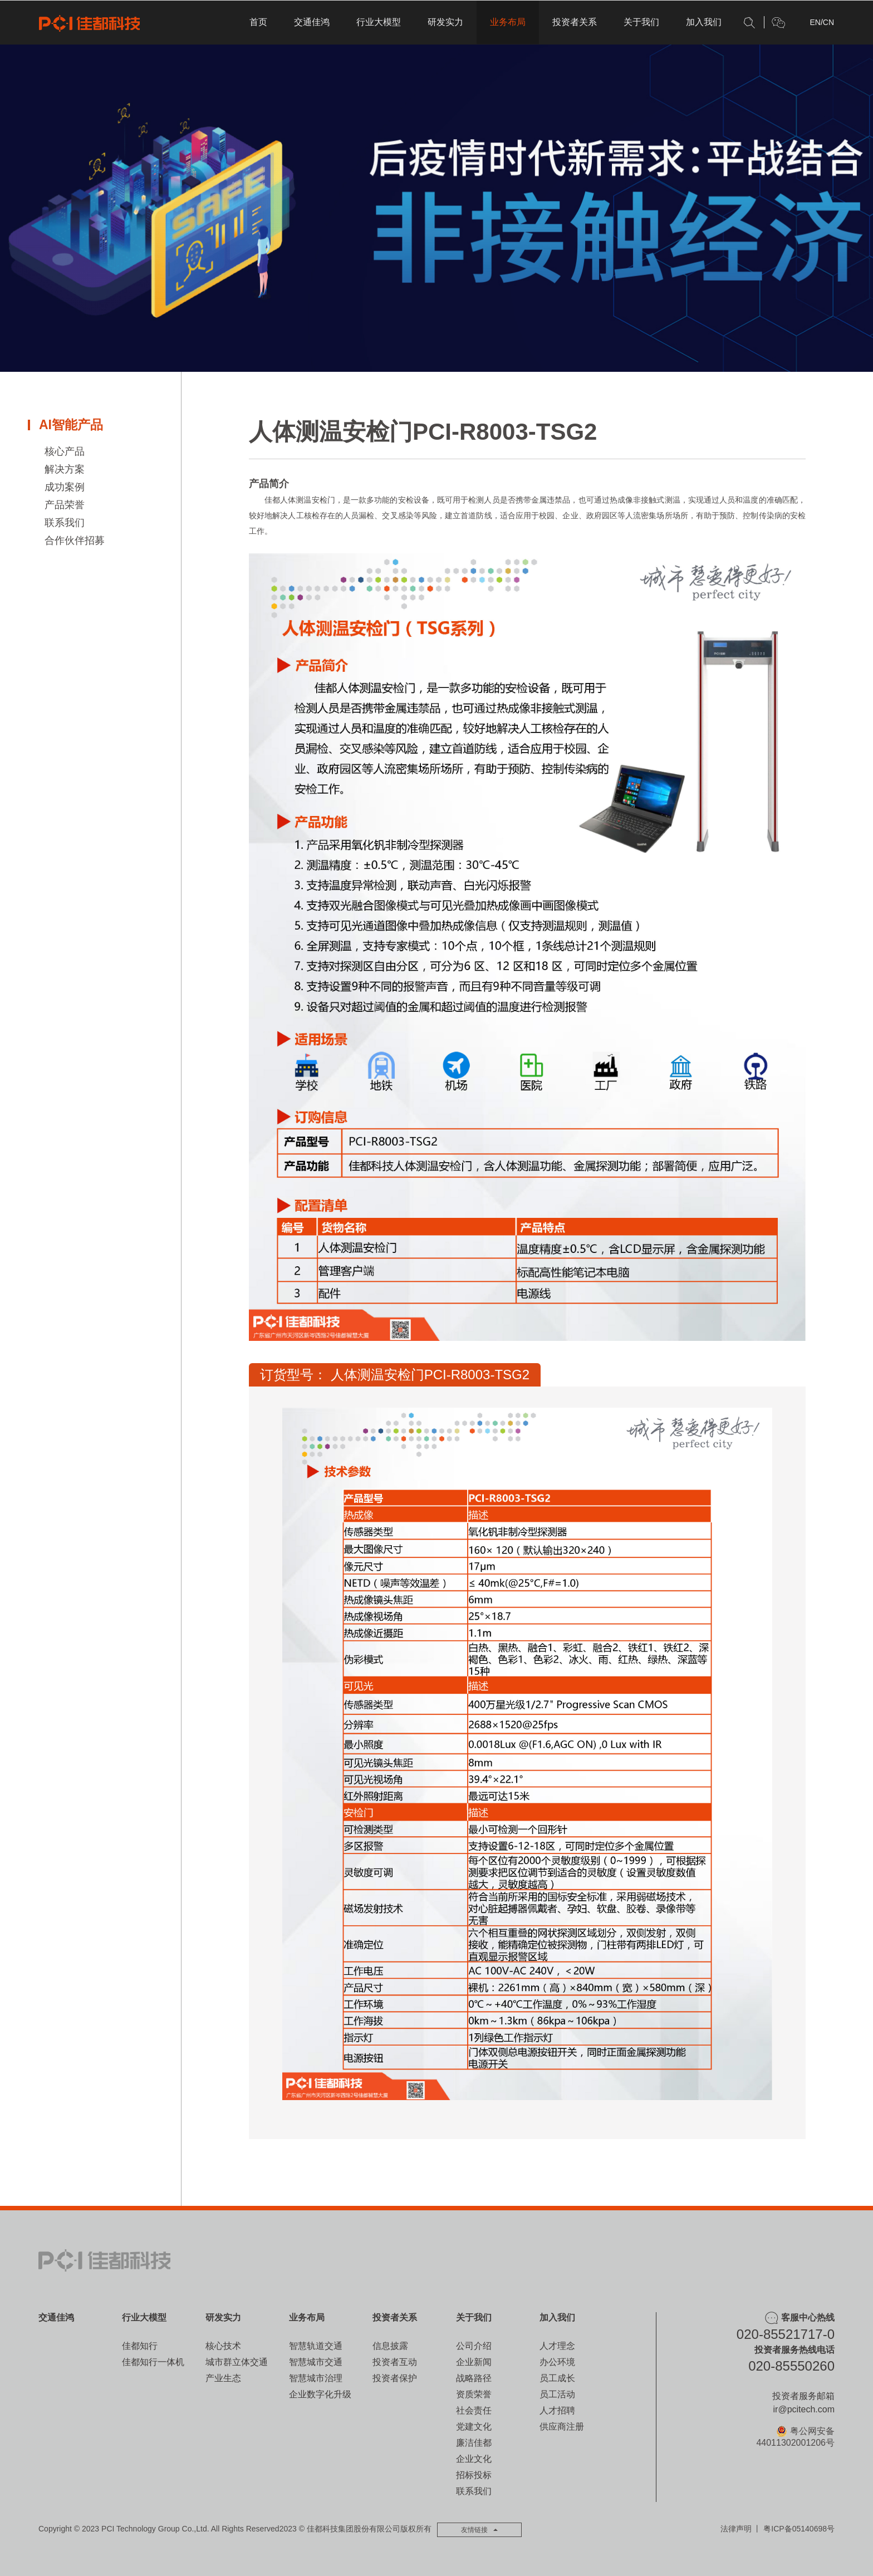  I want to click on 供应商注册, so click(562, 2426).